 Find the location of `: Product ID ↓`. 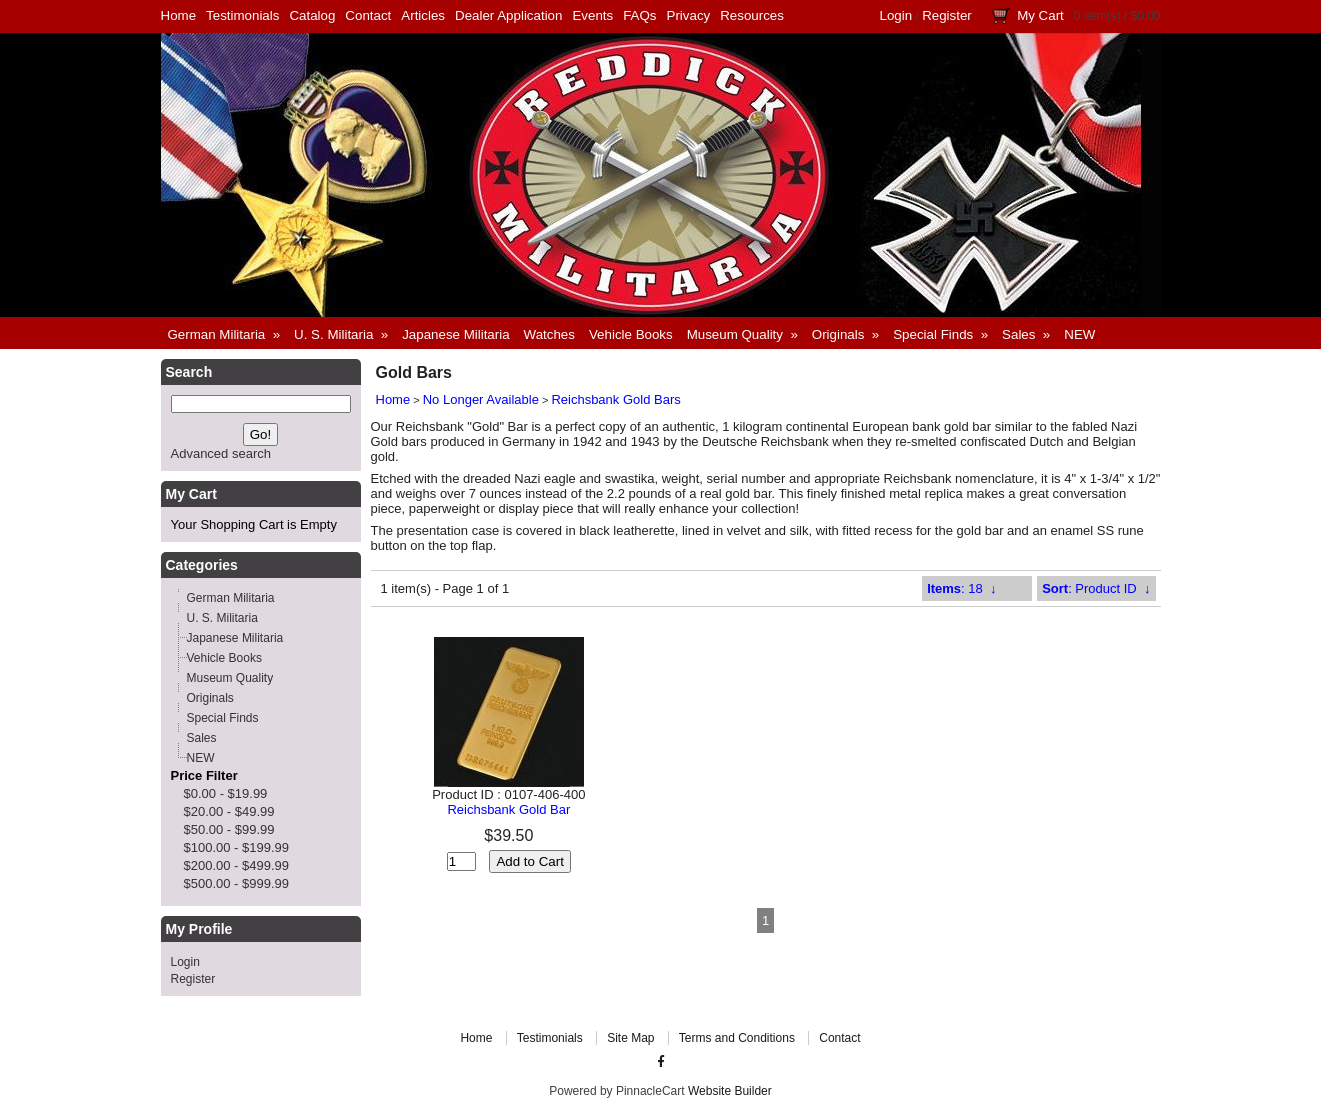

: Product ID ↓ is located at coordinates (1096, 588).